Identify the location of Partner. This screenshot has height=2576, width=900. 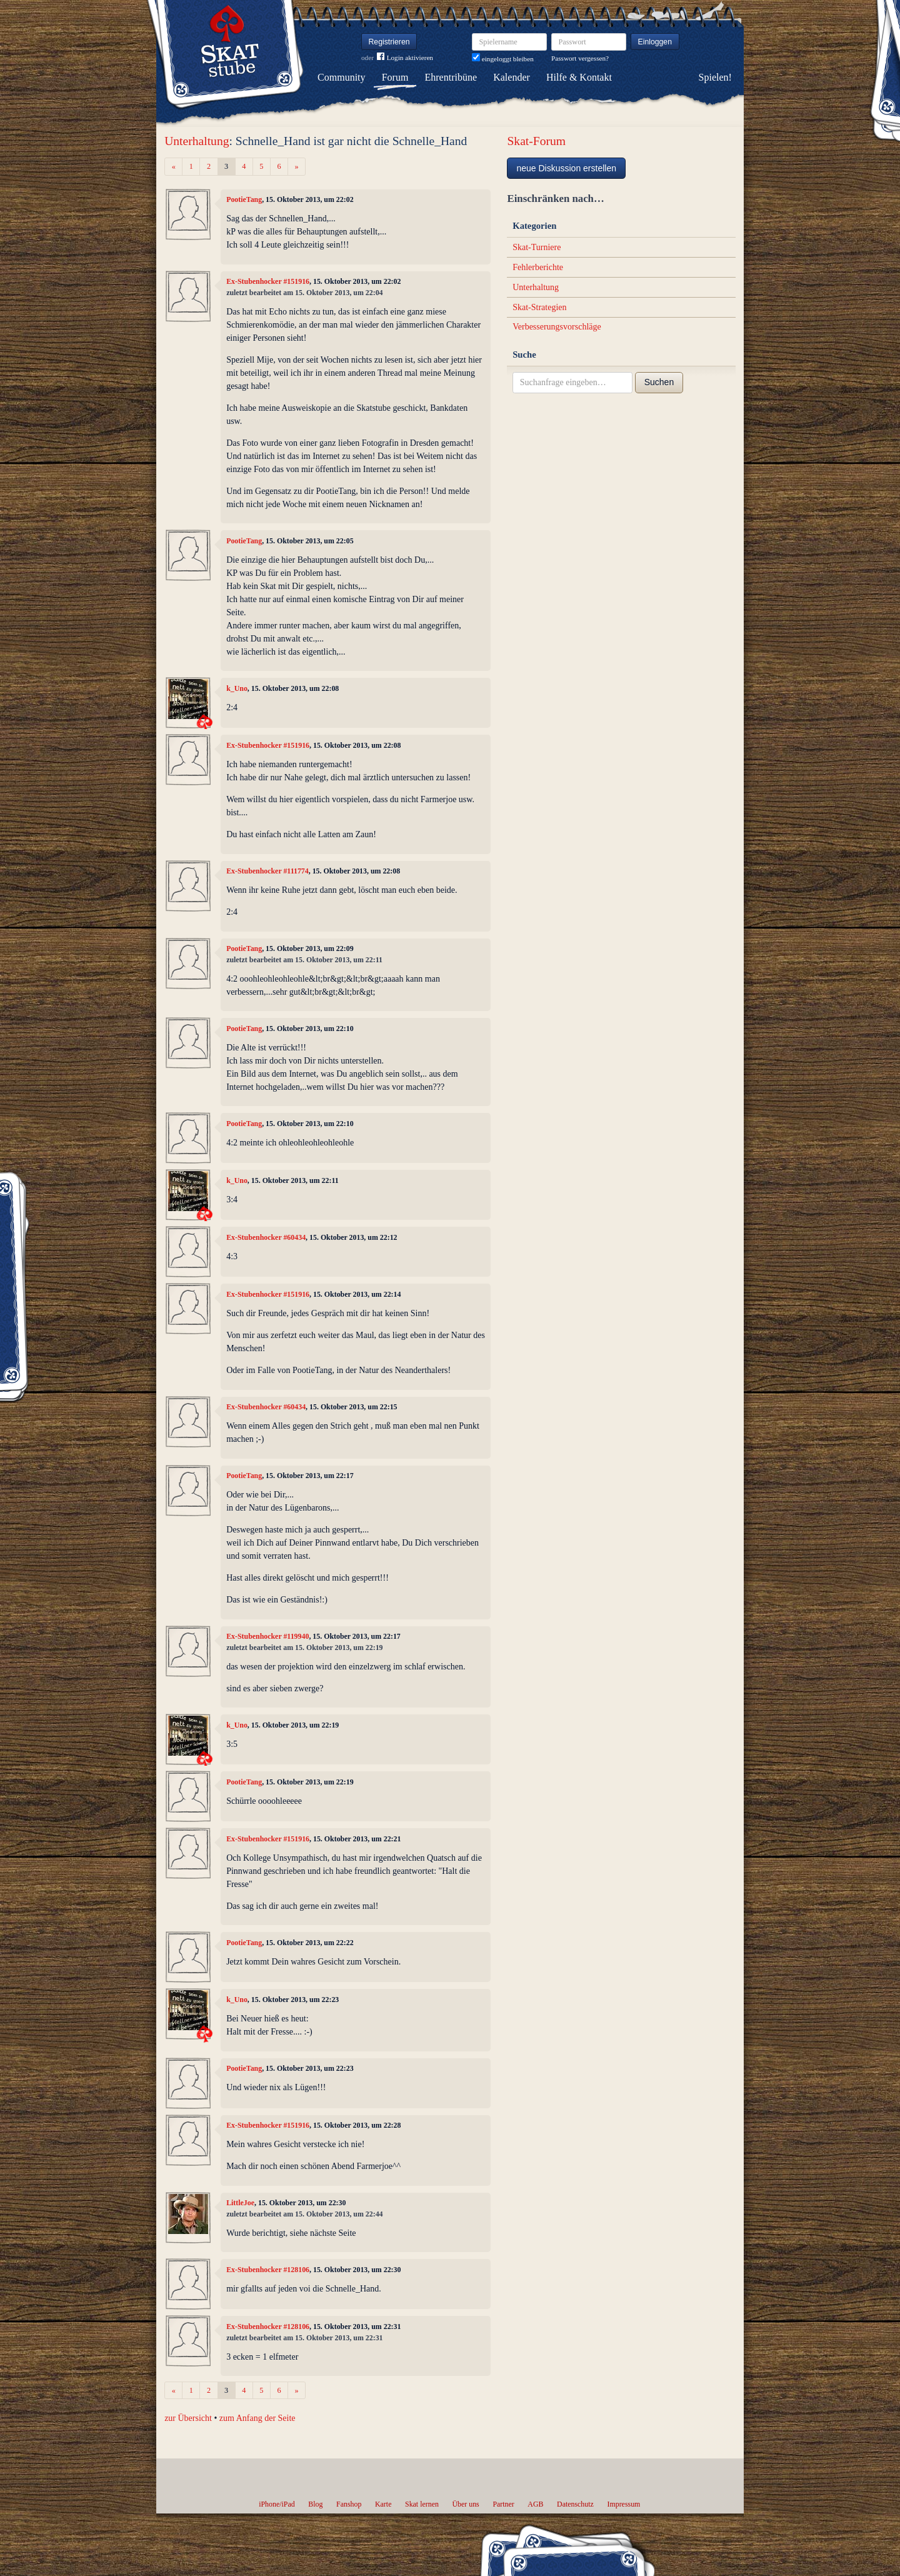
(503, 2504).